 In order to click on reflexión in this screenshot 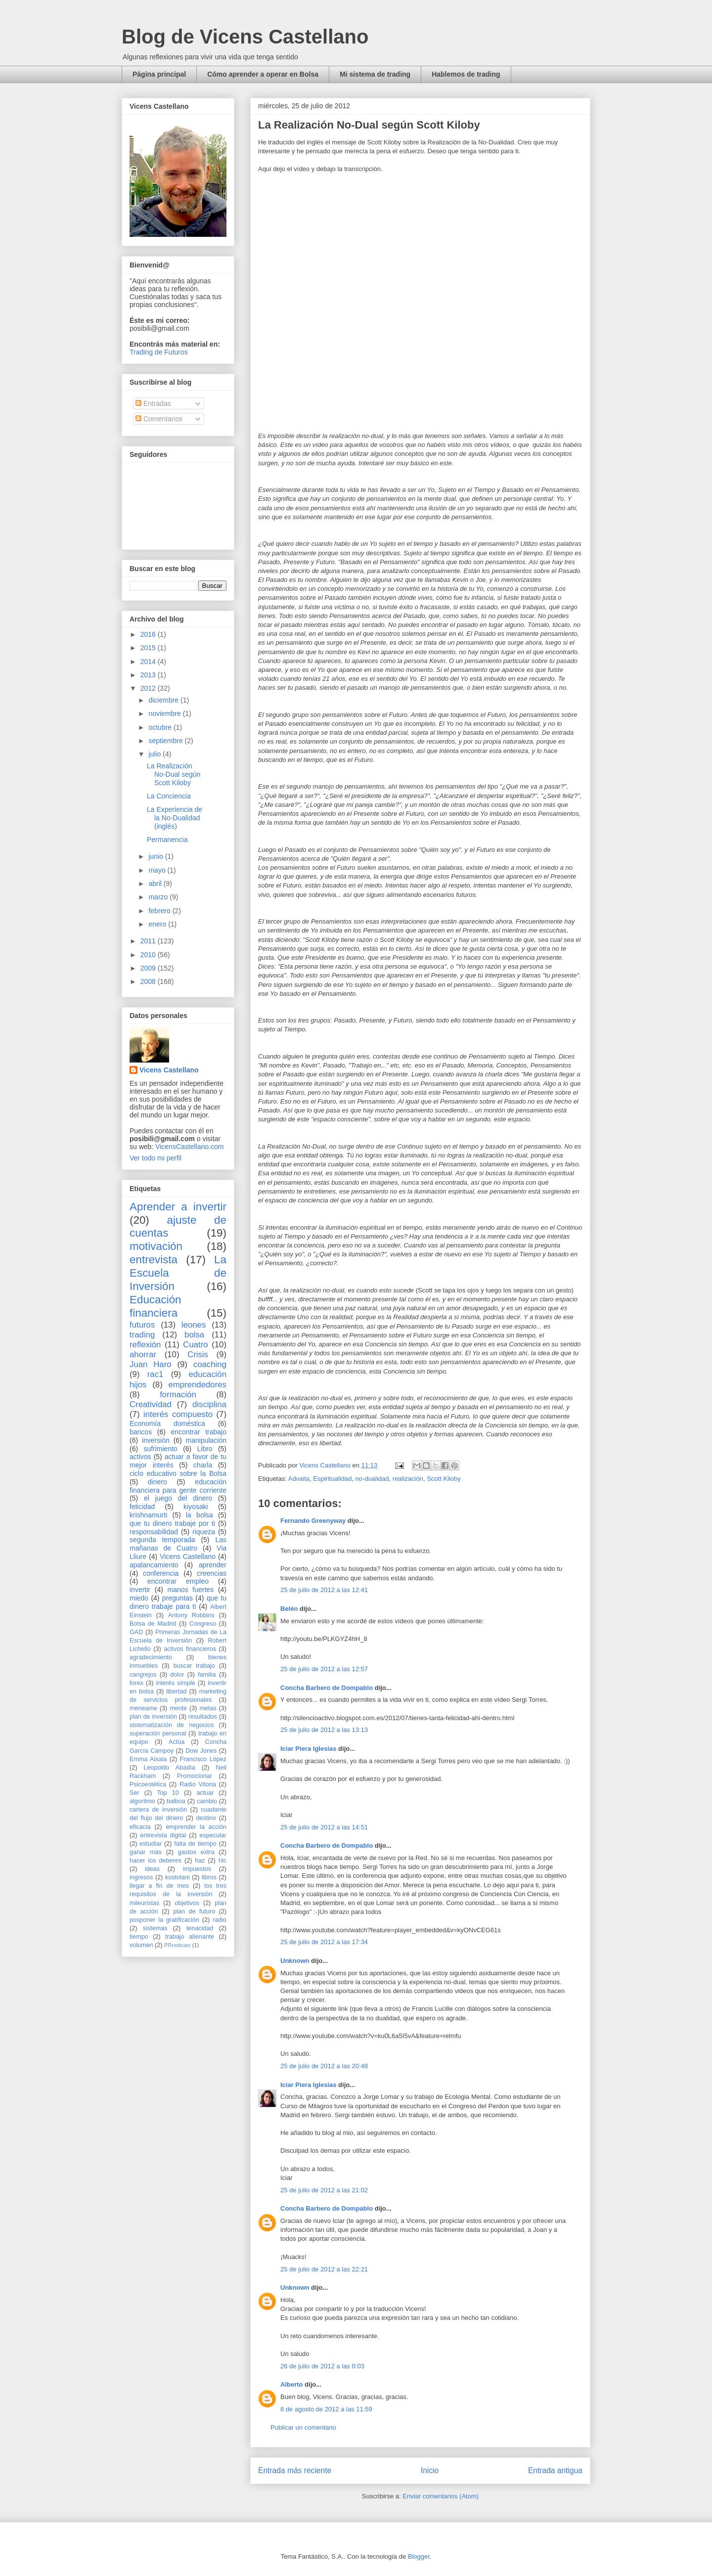, I will do `click(145, 1344)`.